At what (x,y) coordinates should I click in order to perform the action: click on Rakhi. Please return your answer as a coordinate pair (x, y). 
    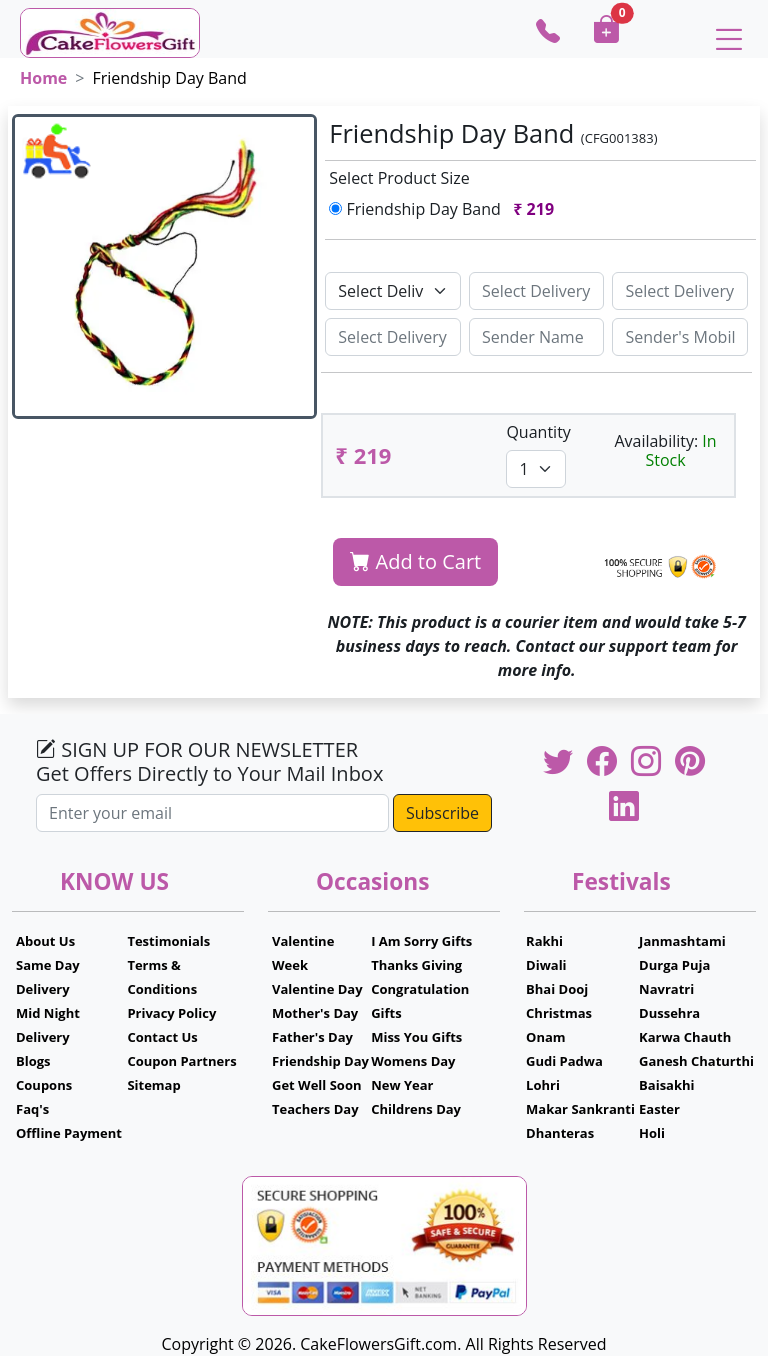
    Looking at the image, I should click on (544, 941).